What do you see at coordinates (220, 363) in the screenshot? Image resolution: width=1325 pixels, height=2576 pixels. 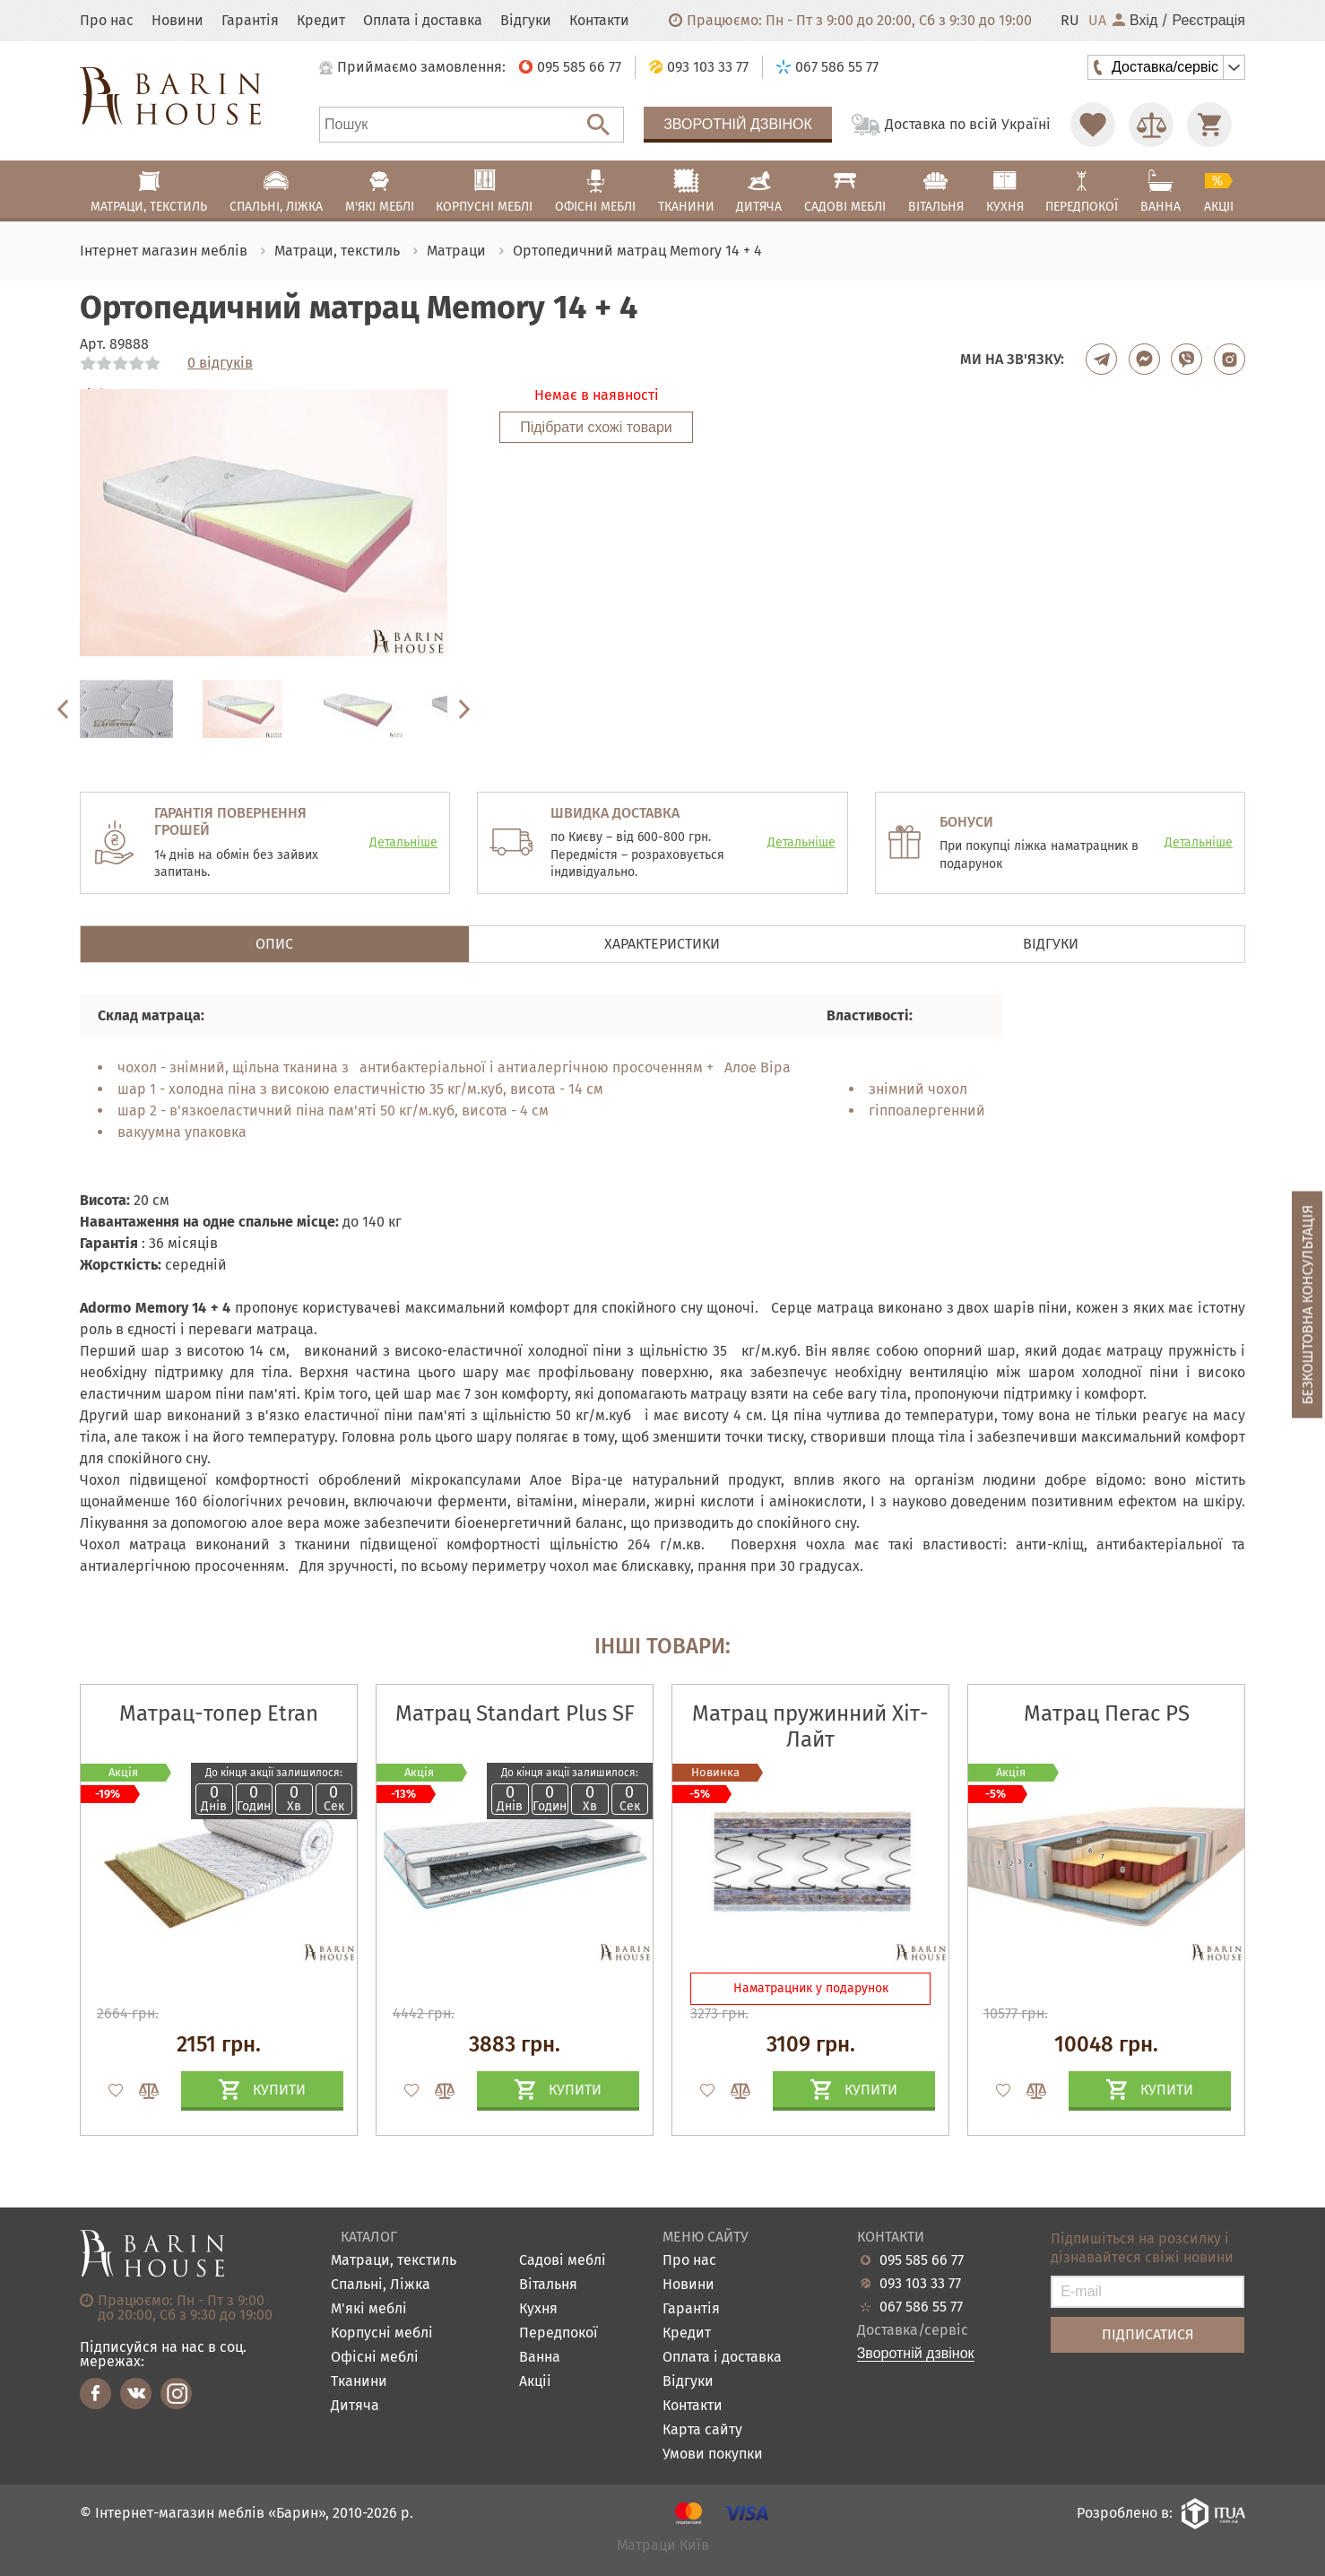 I see `0 відгуків` at bounding box center [220, 363].